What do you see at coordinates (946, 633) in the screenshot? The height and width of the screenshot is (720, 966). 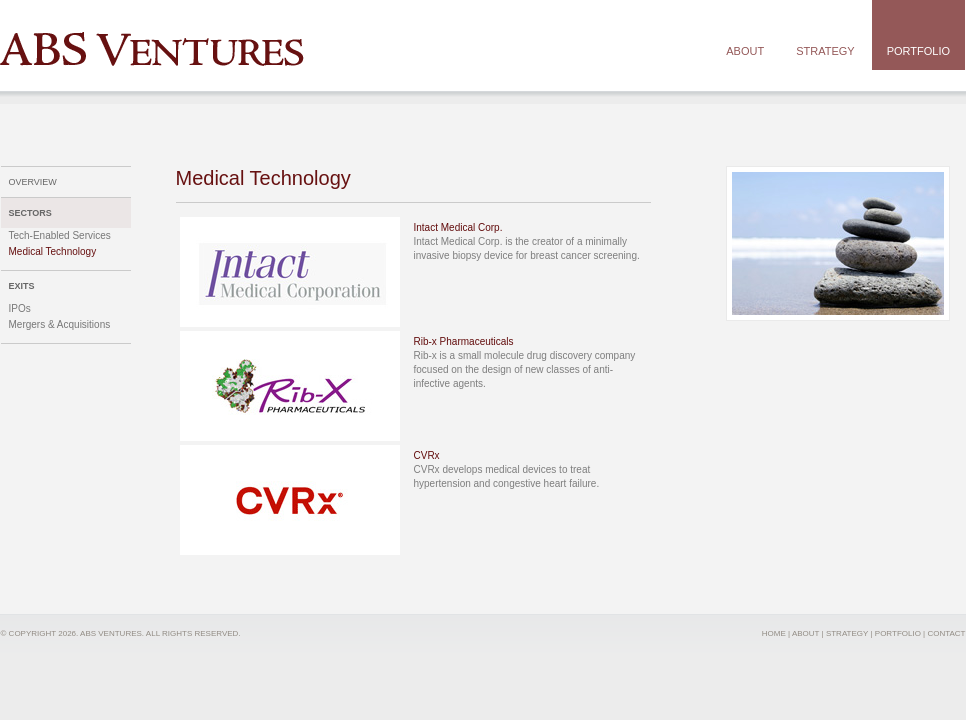 I see `CONTACT` at bounding box center [946, 633].